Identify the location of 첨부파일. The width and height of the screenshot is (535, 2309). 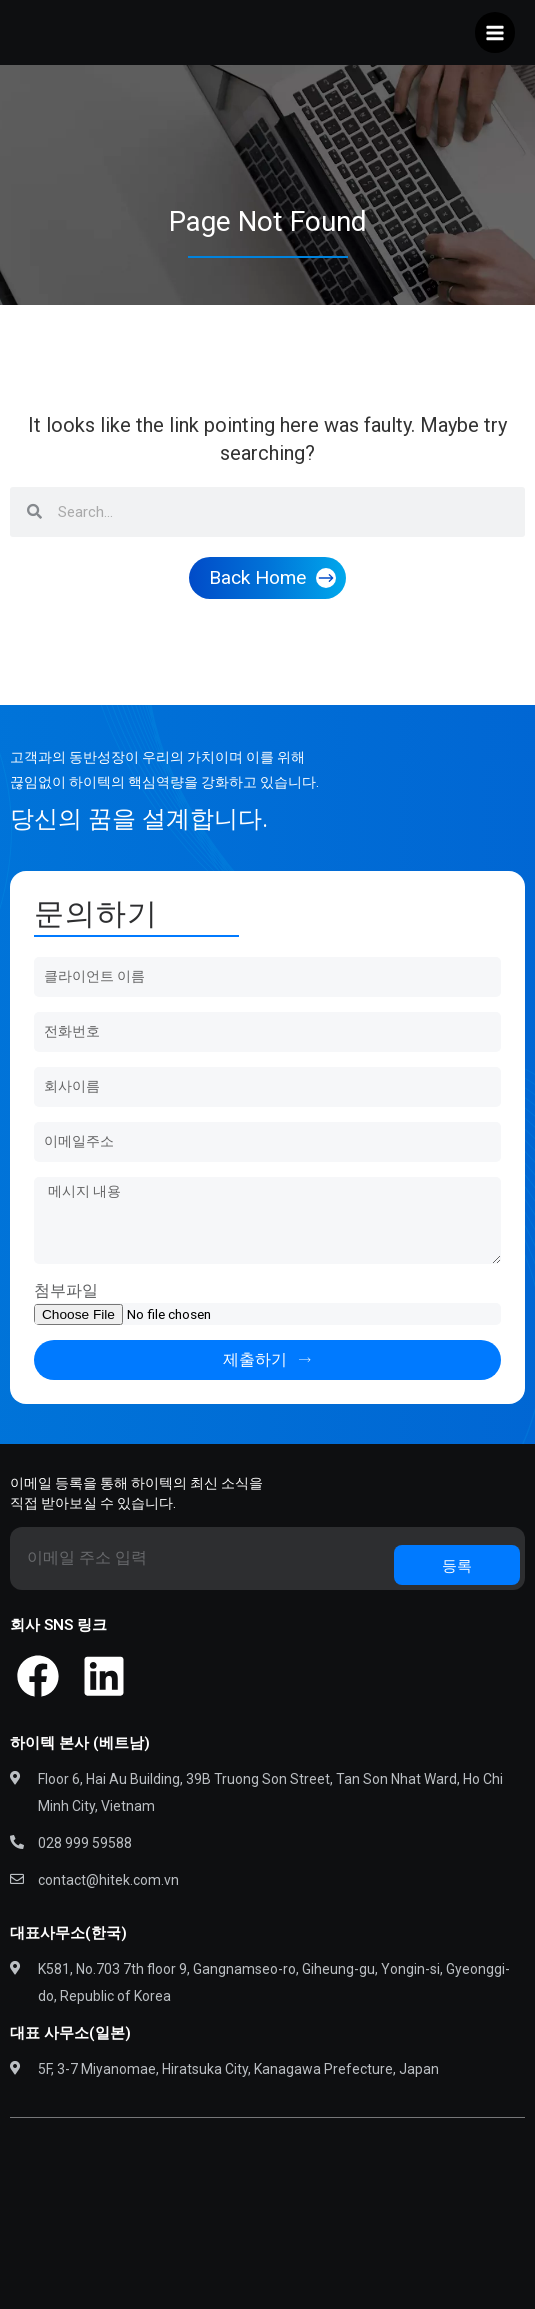
(66, 1290).